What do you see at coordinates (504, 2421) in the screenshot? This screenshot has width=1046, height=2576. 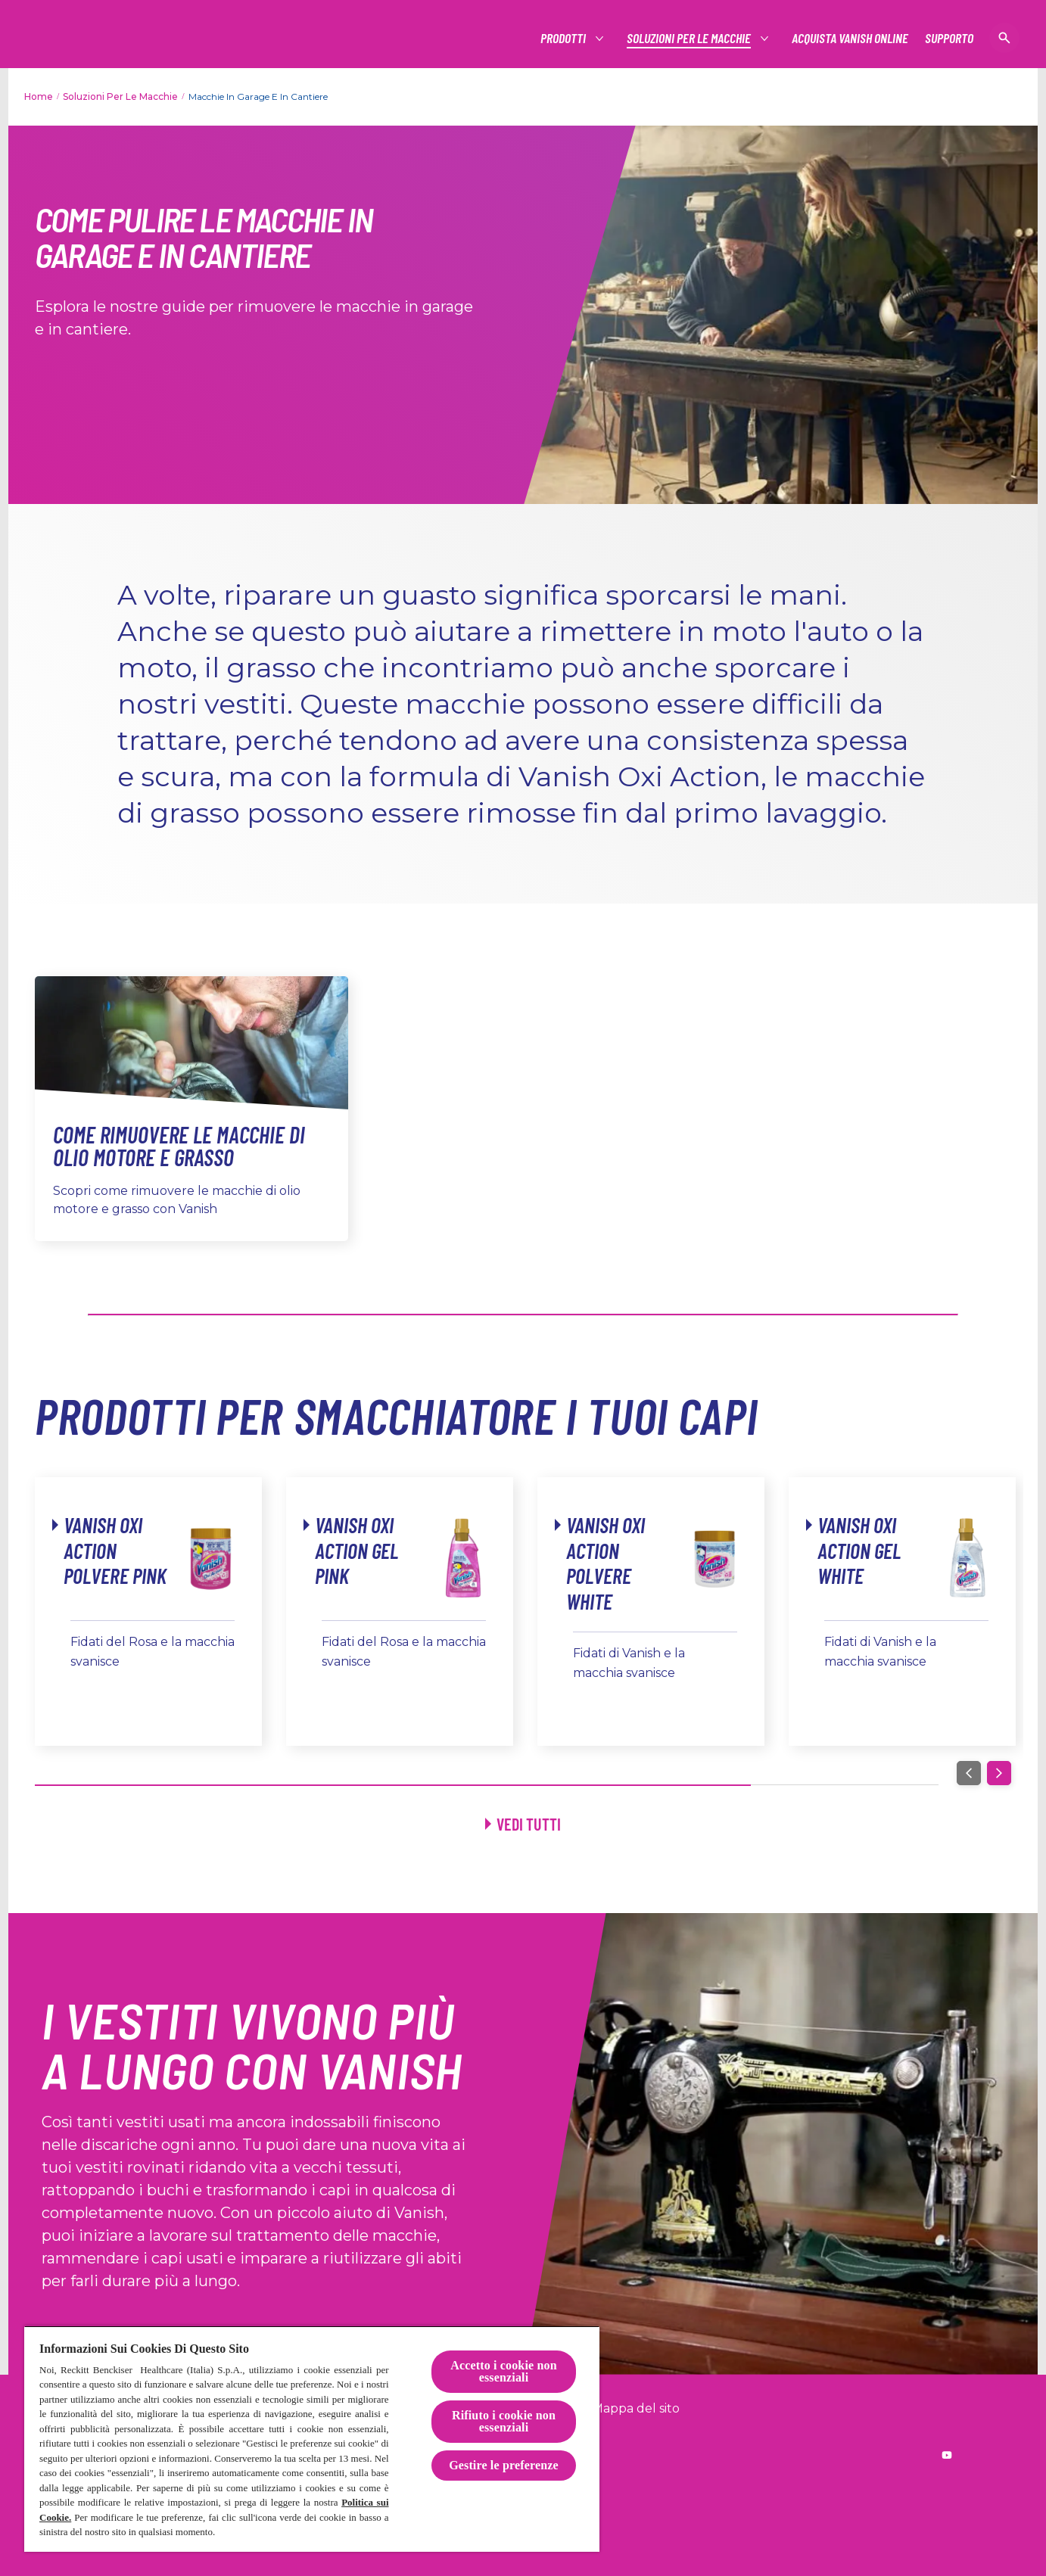 I see `Rifiuto i cookie non essenziali` at bounding box center [504, 2421].